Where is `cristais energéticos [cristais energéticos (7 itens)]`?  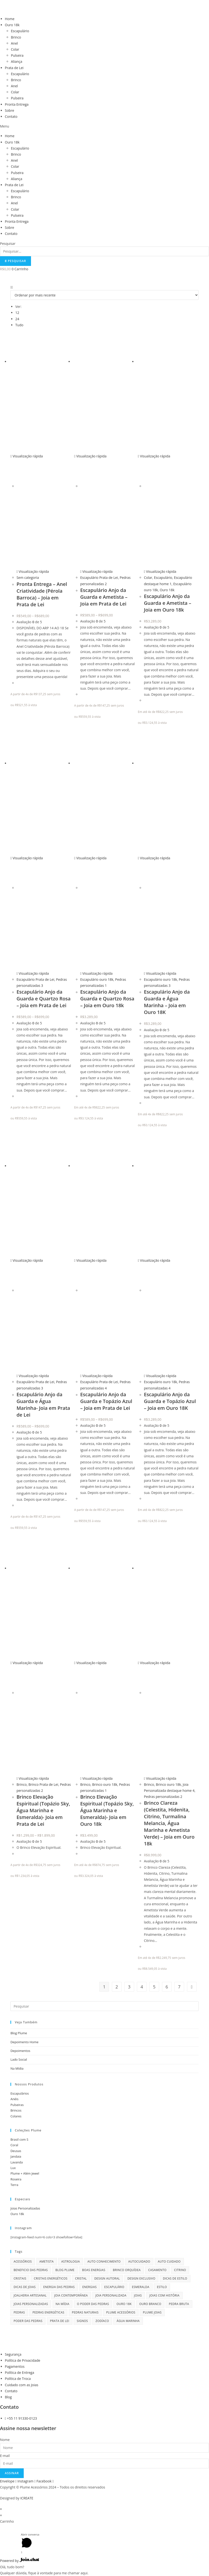 cristais energéticos [cristais energéticos (7 itens)] is located at coordinates (51, 2278).